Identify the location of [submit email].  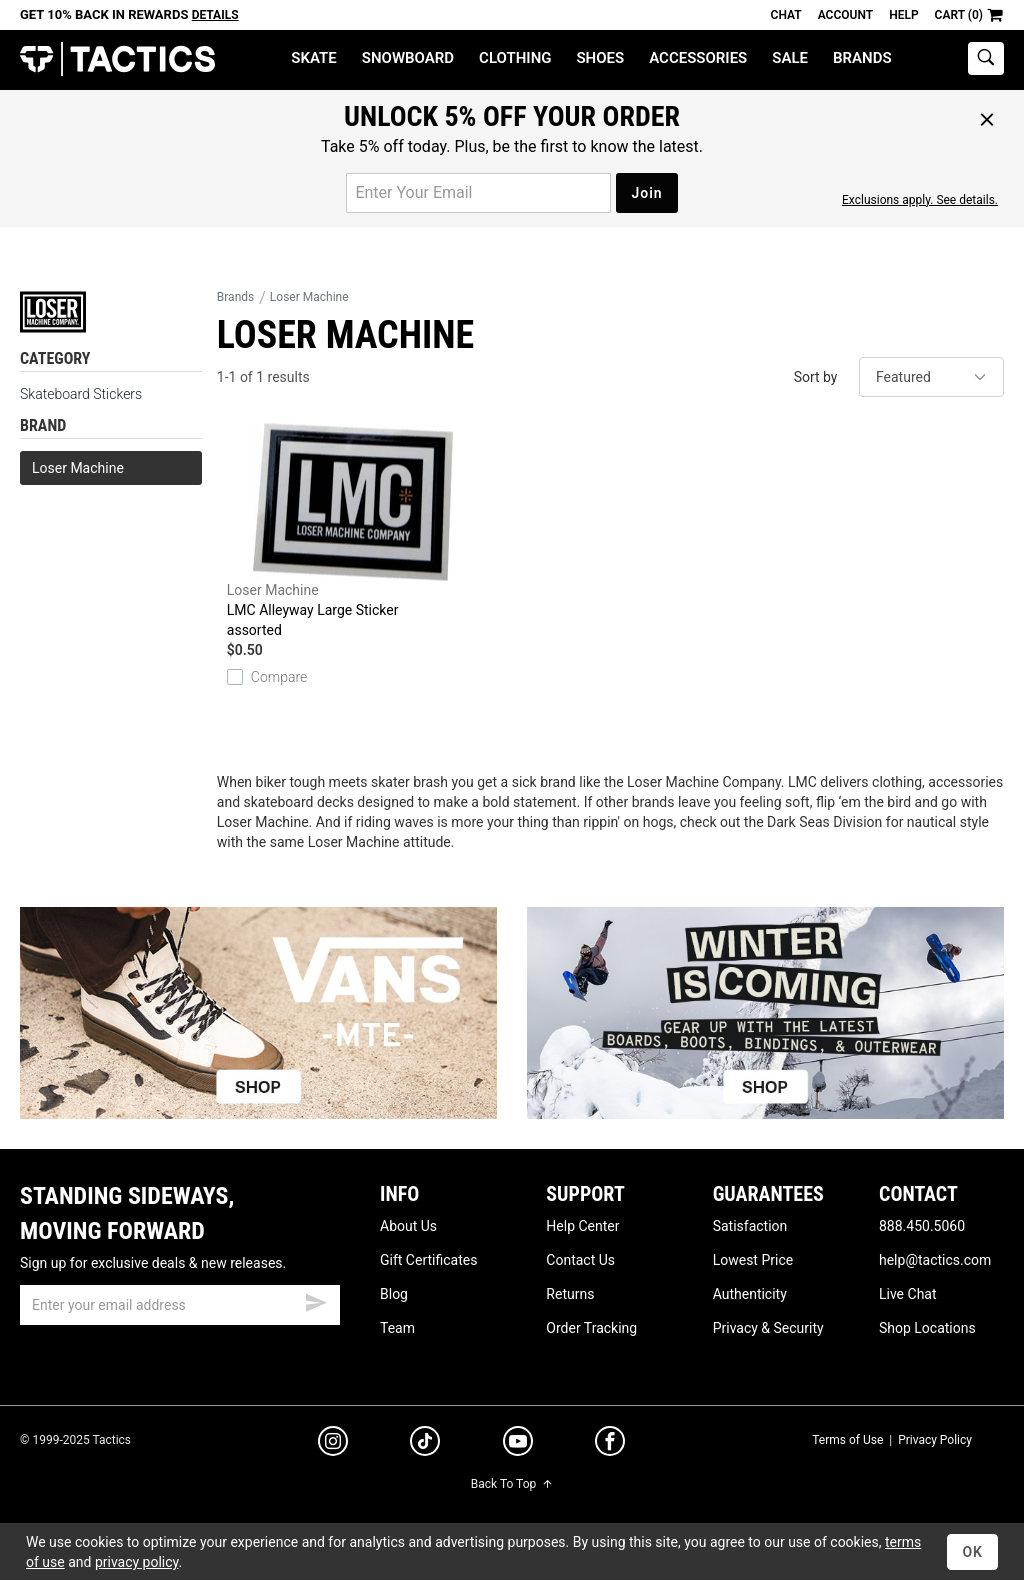
(316, 1300).